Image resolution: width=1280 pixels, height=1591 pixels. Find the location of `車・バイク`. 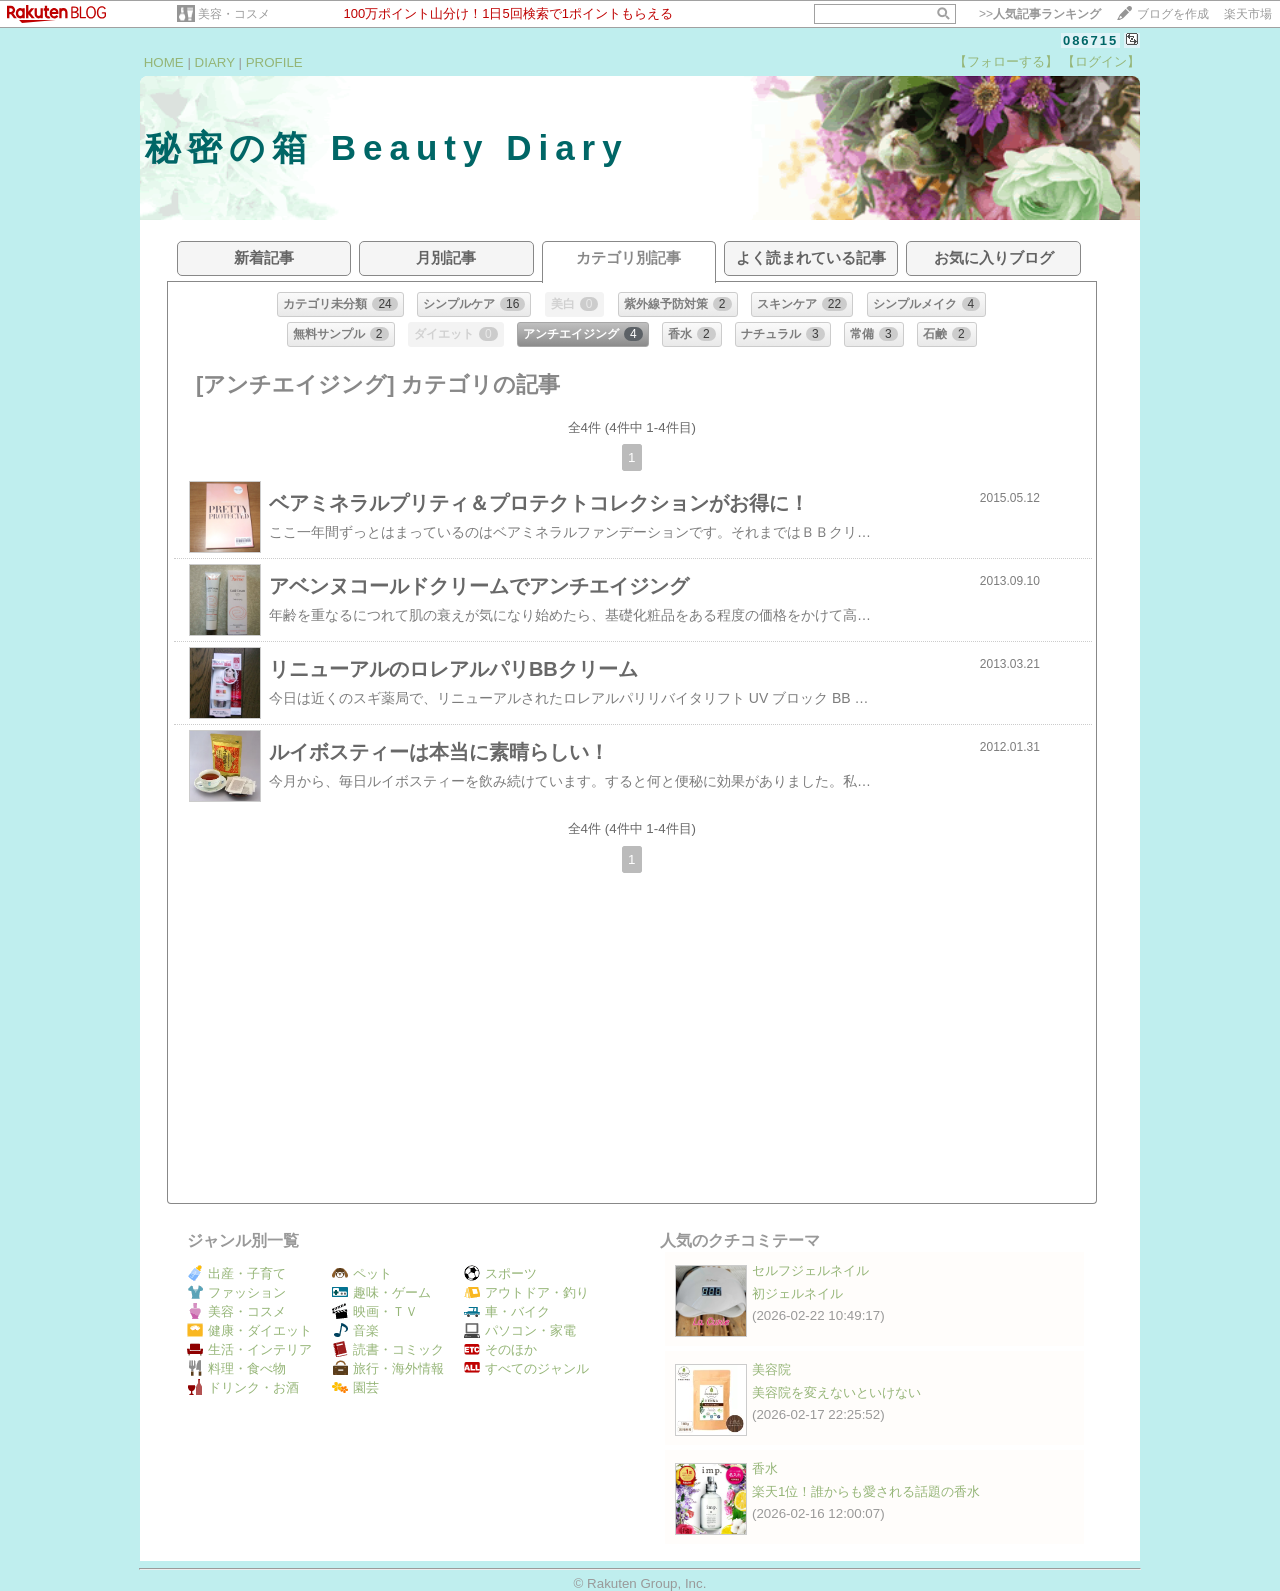

車・バイク is located at coordinates (507, 1311).